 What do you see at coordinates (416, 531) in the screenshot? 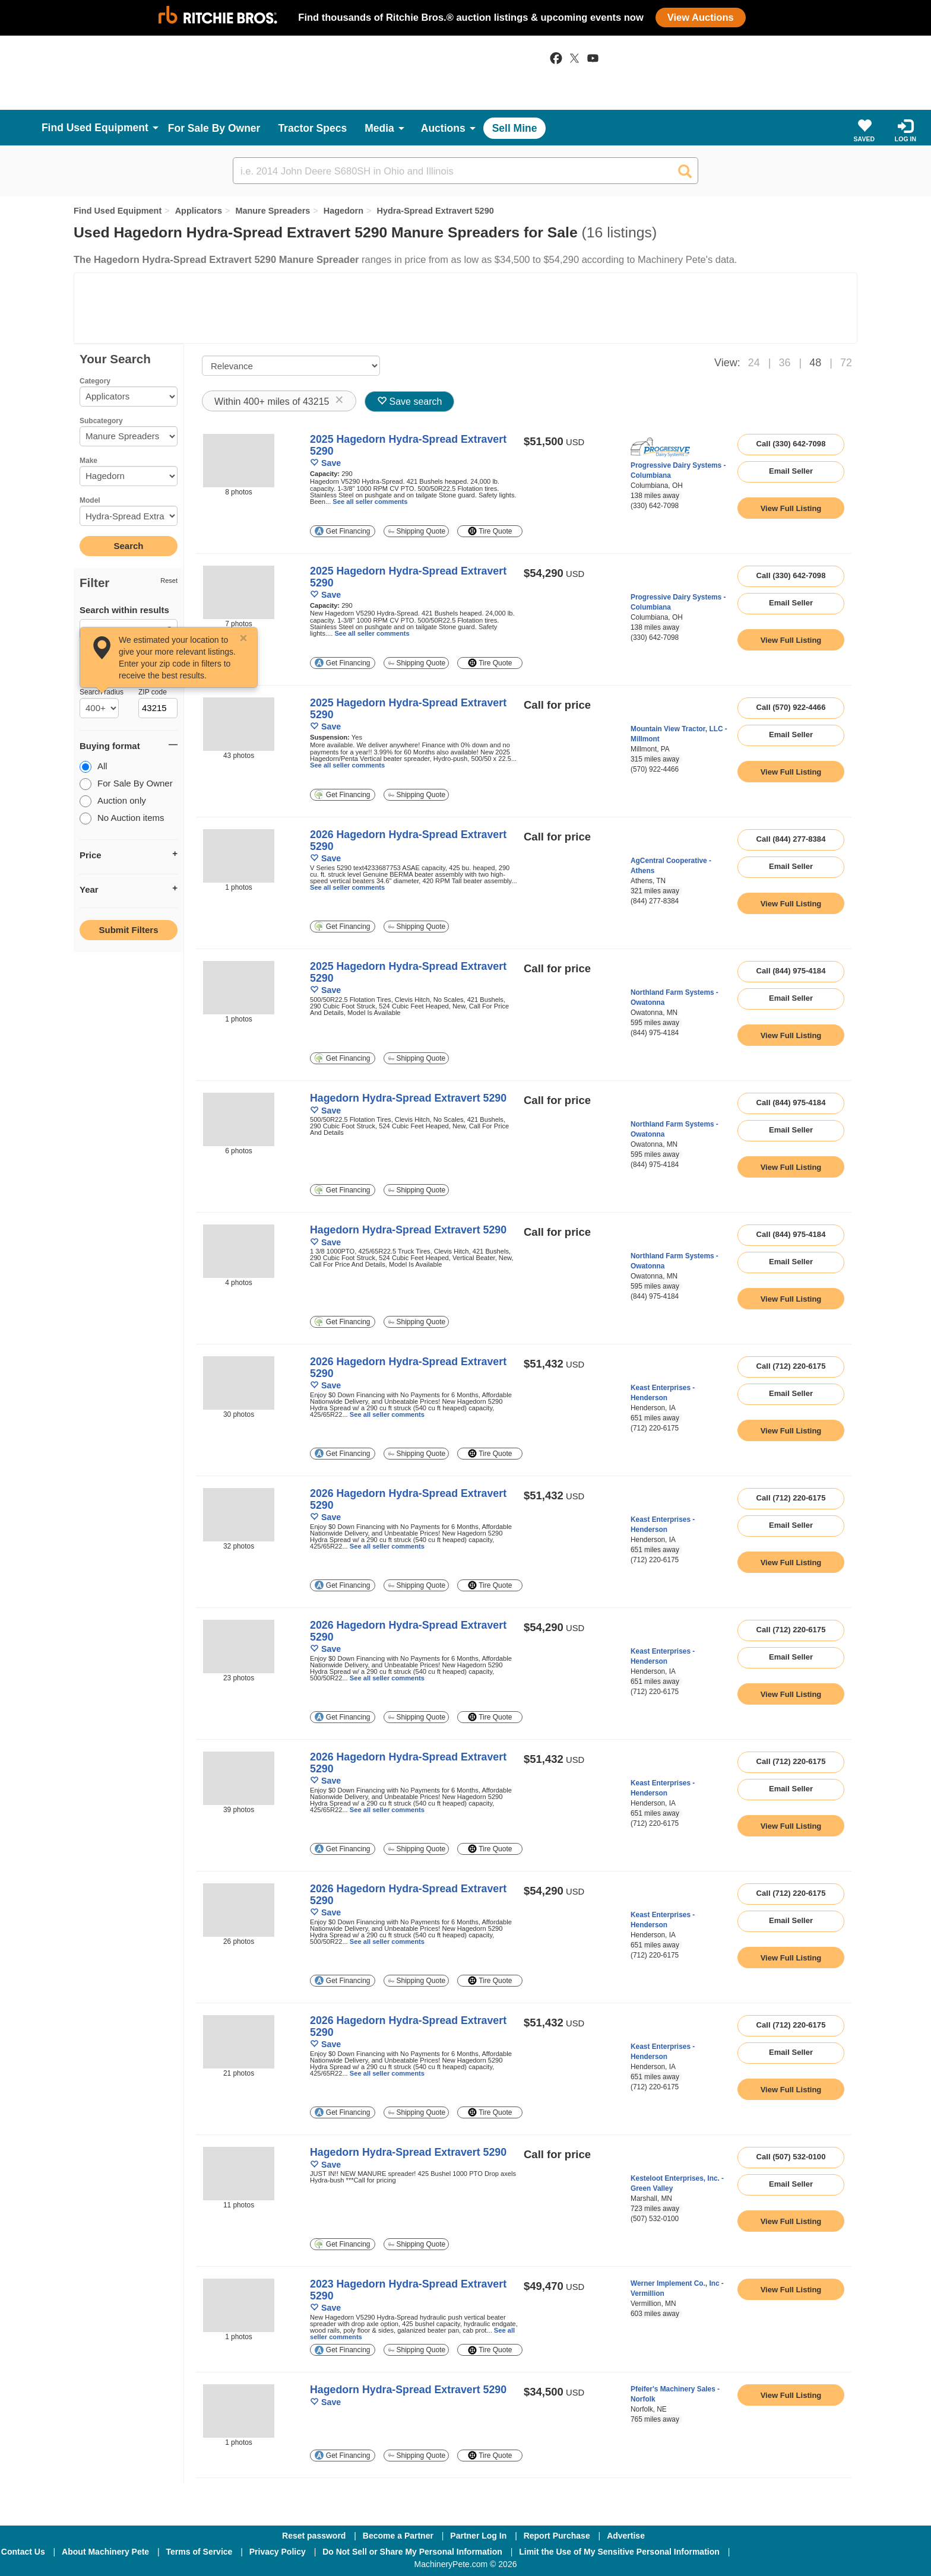
I see `Shipping Quote` at bounding box center [416, 531].